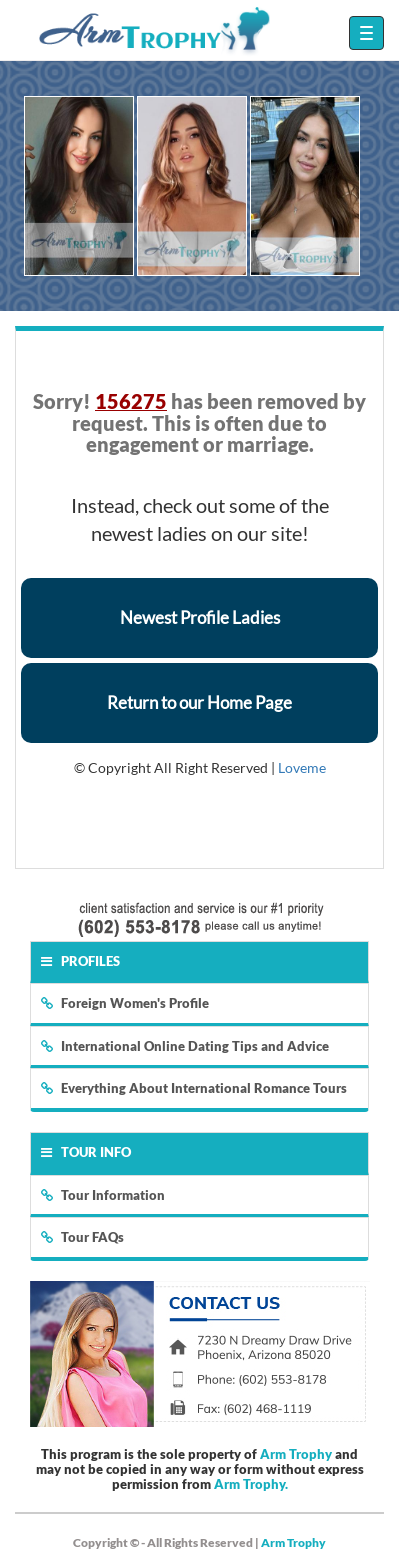 The image size is (399, 1561). Describe the element at coordinates (200, 617) in the screenshot. I see `Newest Profile Ladies` at that location.